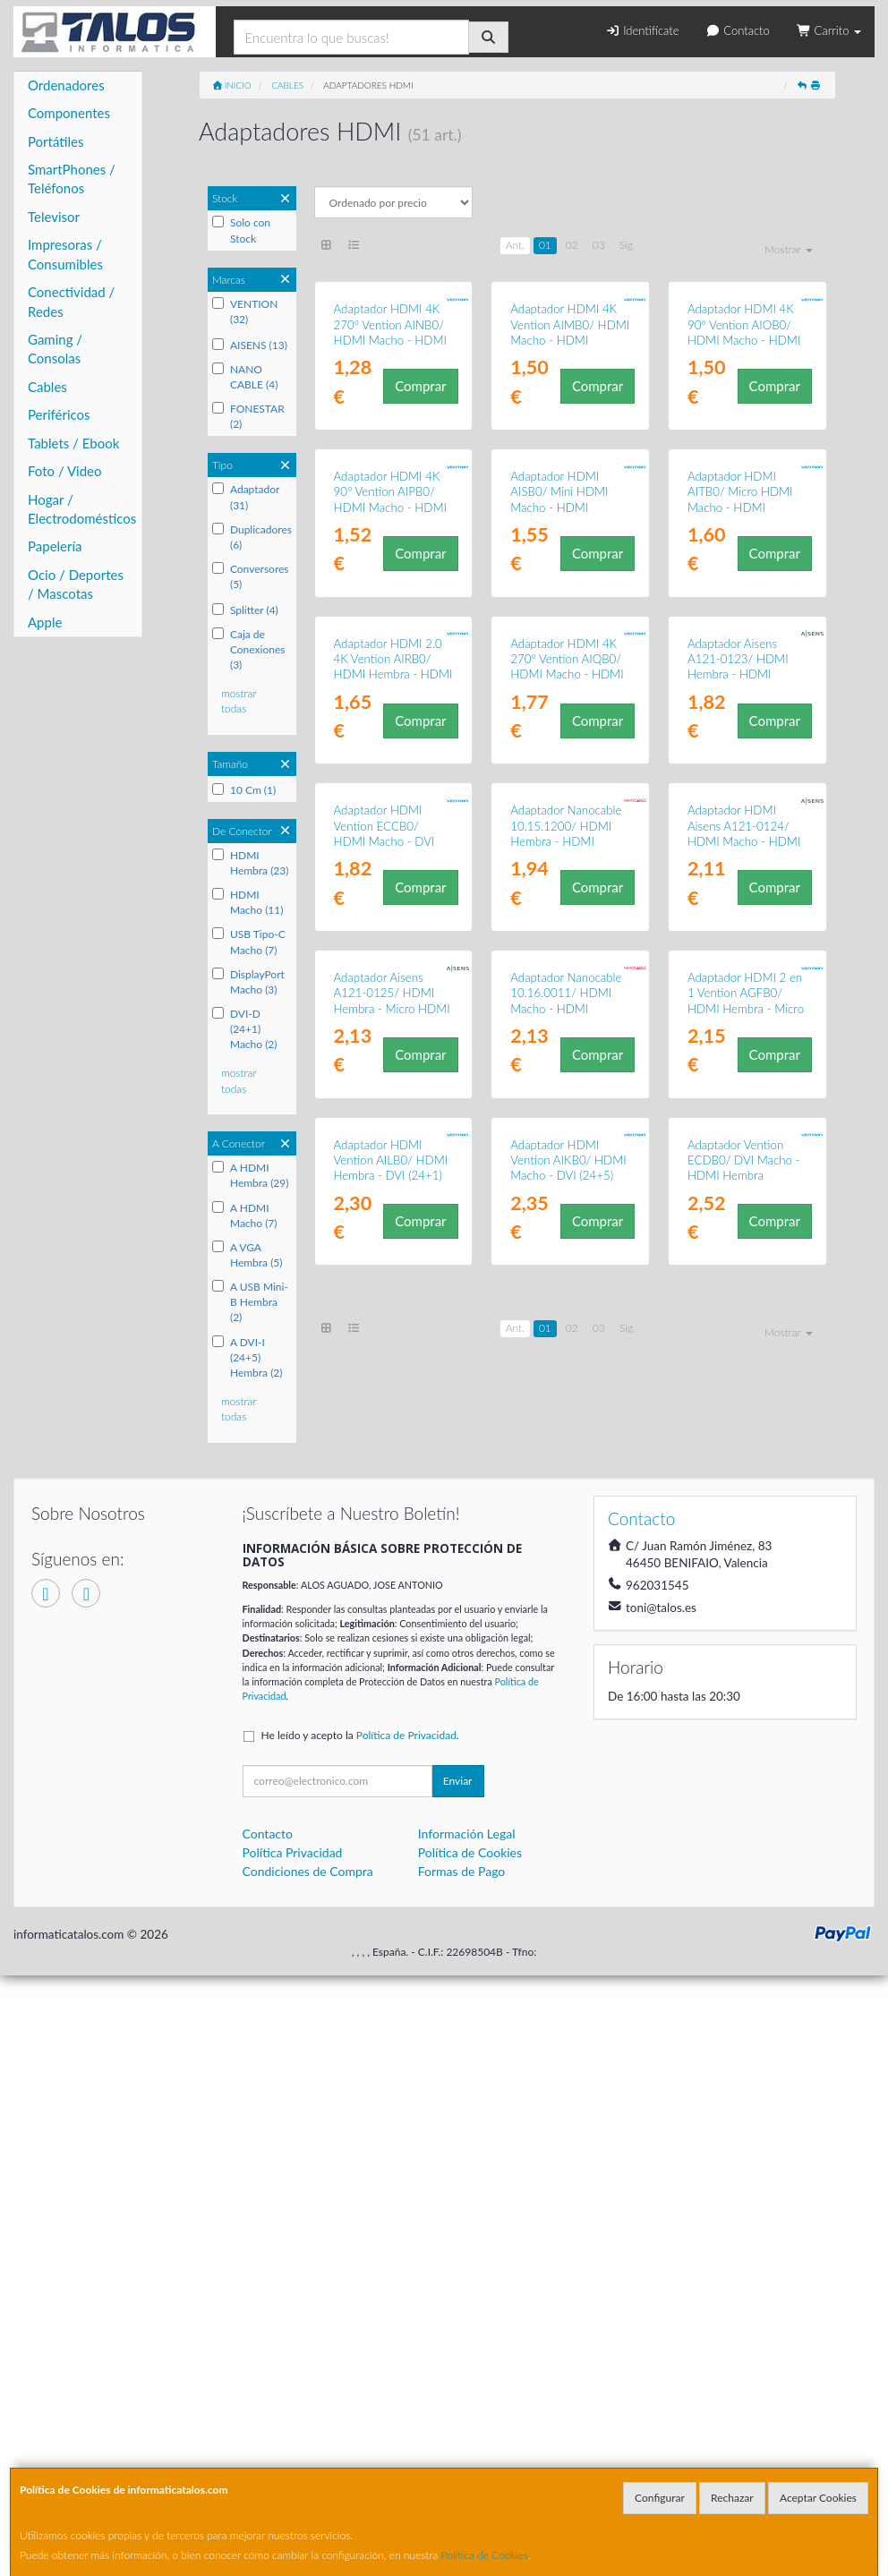 The height and width of the screenshot is (2576, 888). Describe the element at coordinates (515, 245) in the screenshot. I see `Ant.` at that location.